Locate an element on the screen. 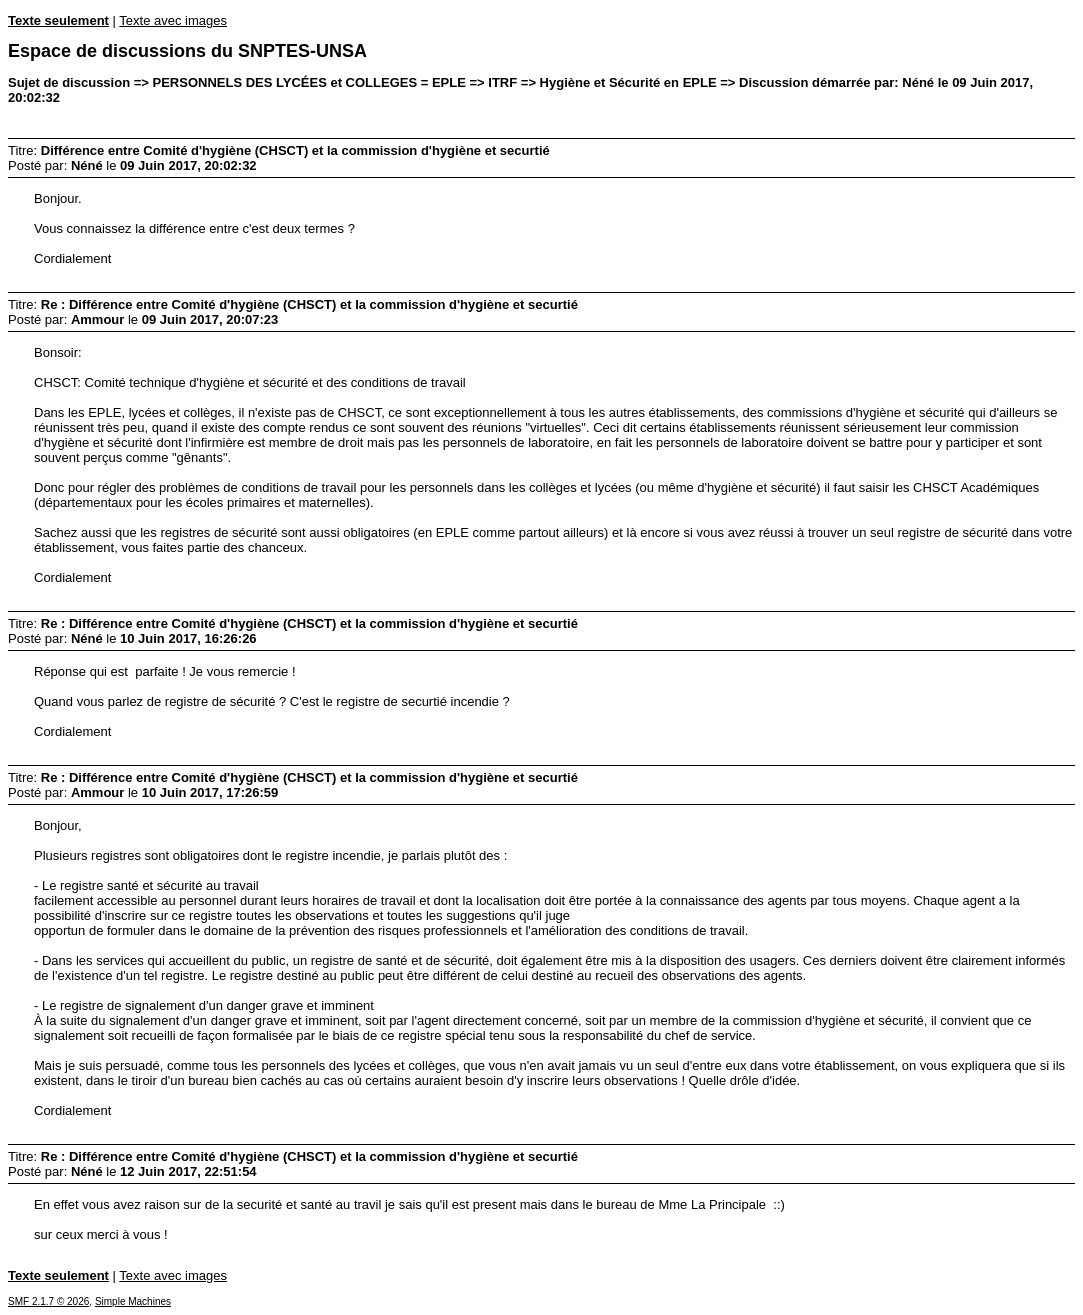  Simple Machines is located at coordinates (133, 1301).